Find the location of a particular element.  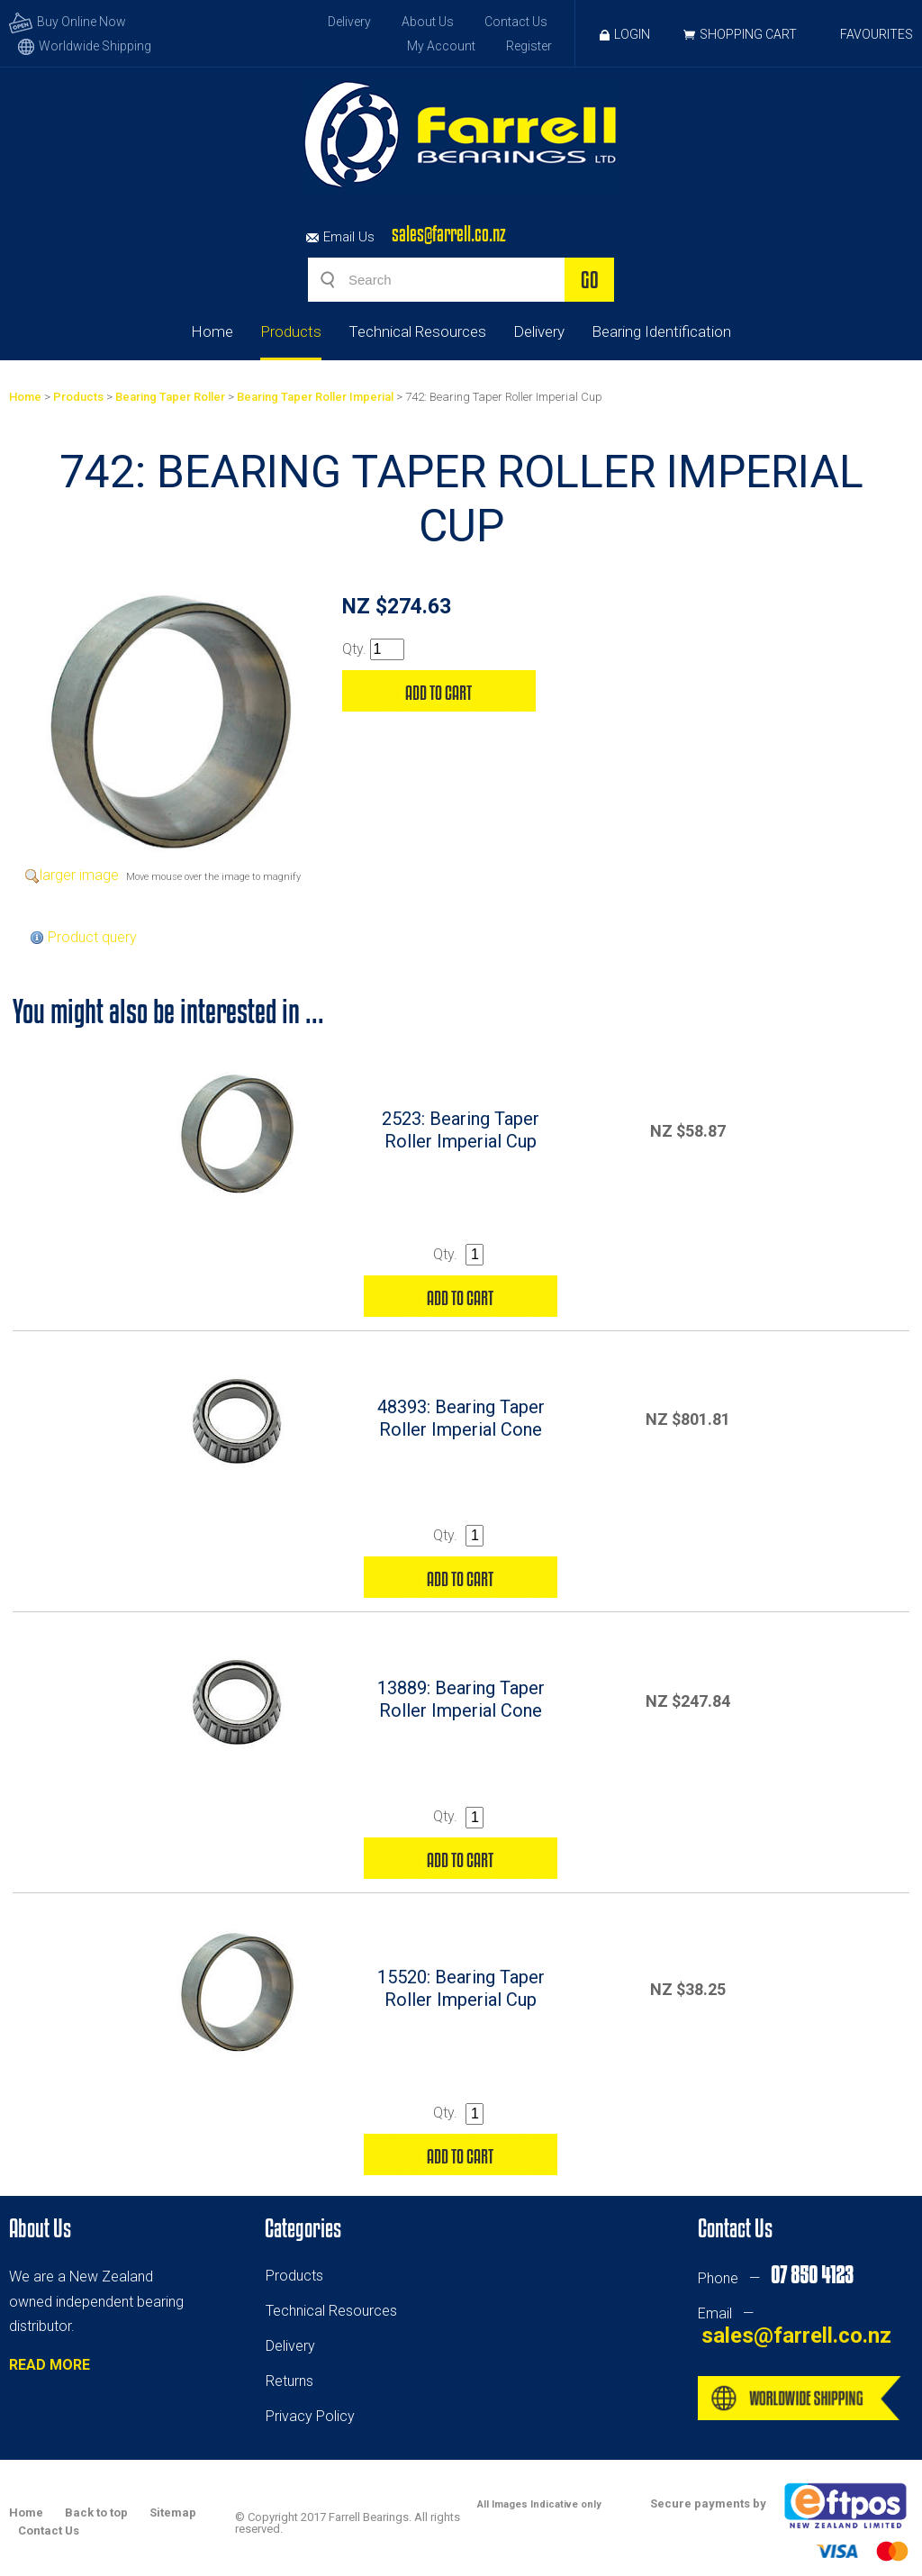

larger image is located at coordinates (79, 875).